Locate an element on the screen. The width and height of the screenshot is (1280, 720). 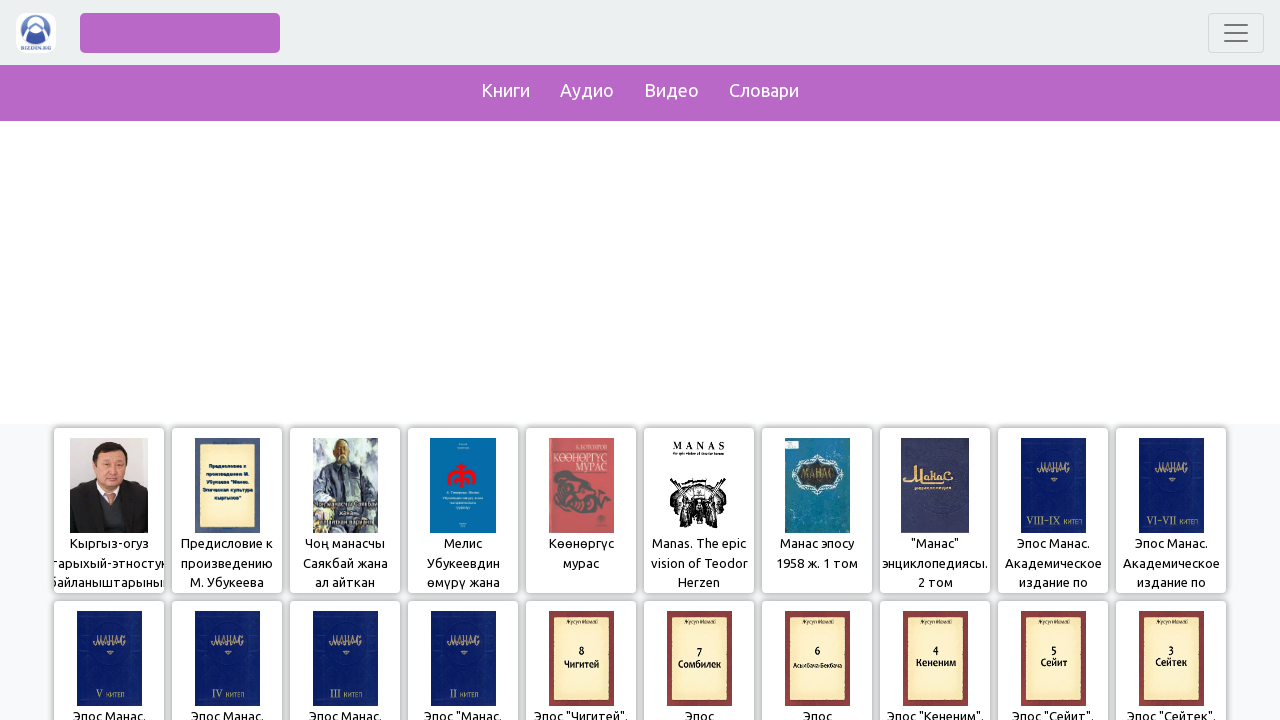
Аудио is located at coordinates (587, 90).